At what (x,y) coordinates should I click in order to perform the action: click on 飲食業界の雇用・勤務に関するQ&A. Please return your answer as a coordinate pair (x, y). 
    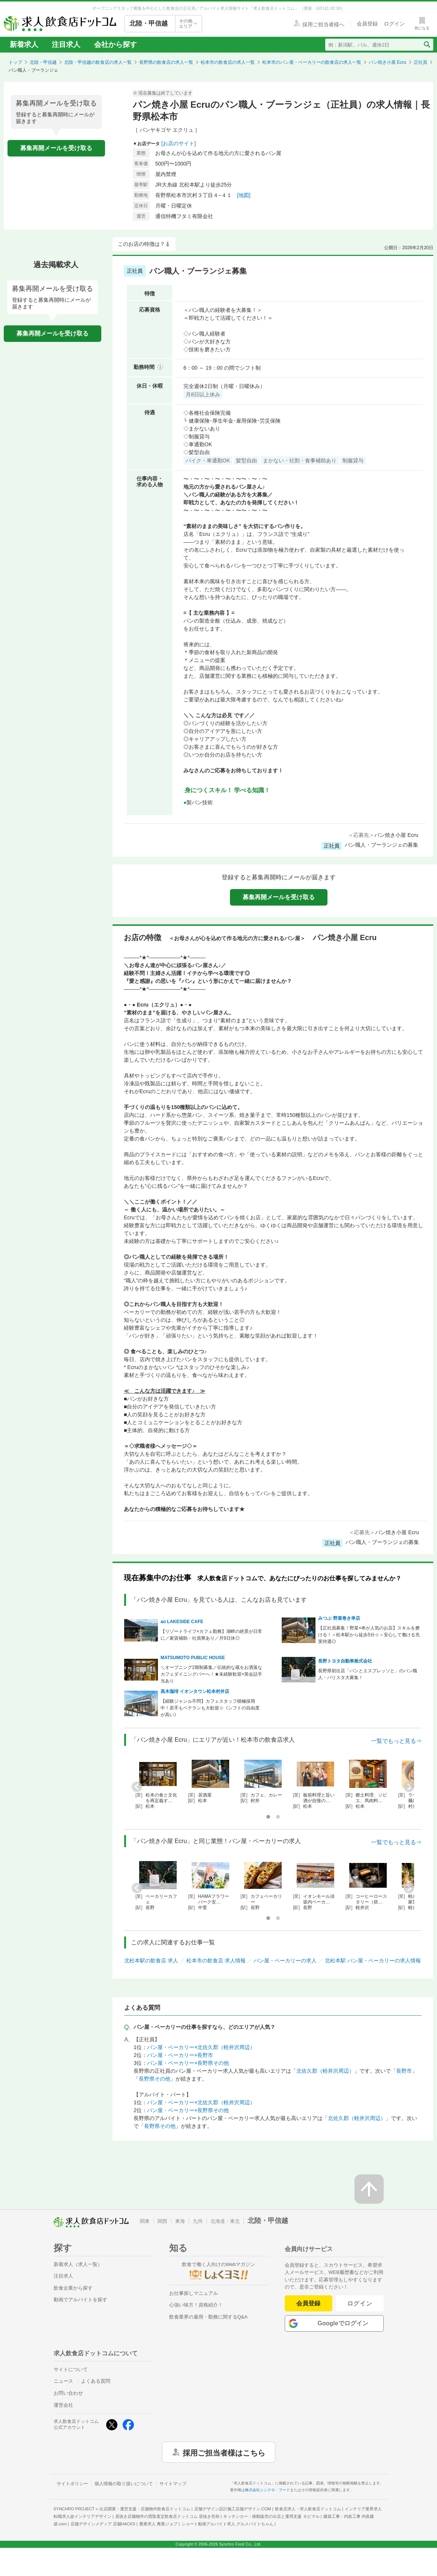
    Looking at the image, I should click on (208, 2317).